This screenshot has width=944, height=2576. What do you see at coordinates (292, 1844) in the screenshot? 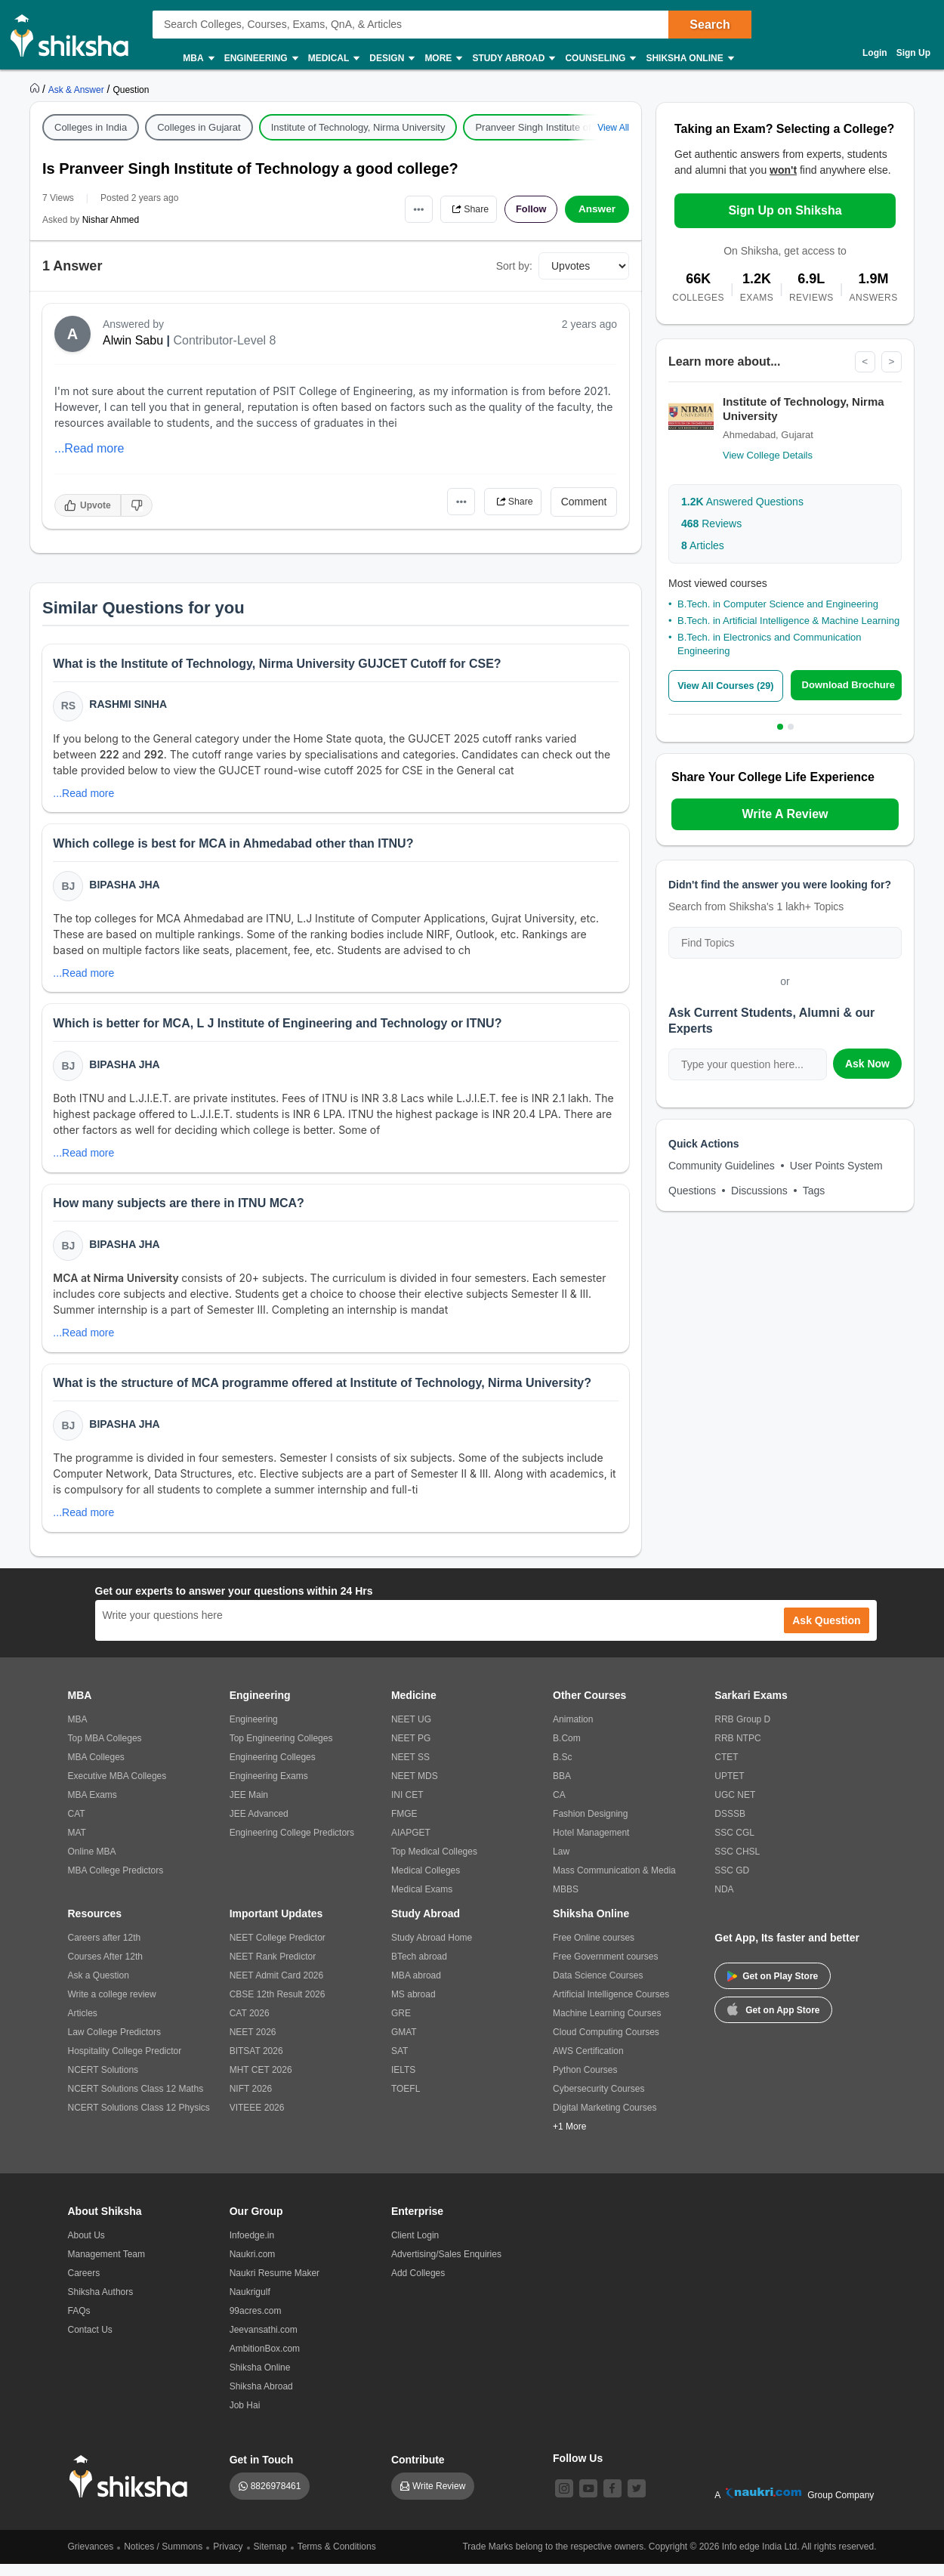
I see `Engineering College Predictors` at bounding box center [292, 1844].